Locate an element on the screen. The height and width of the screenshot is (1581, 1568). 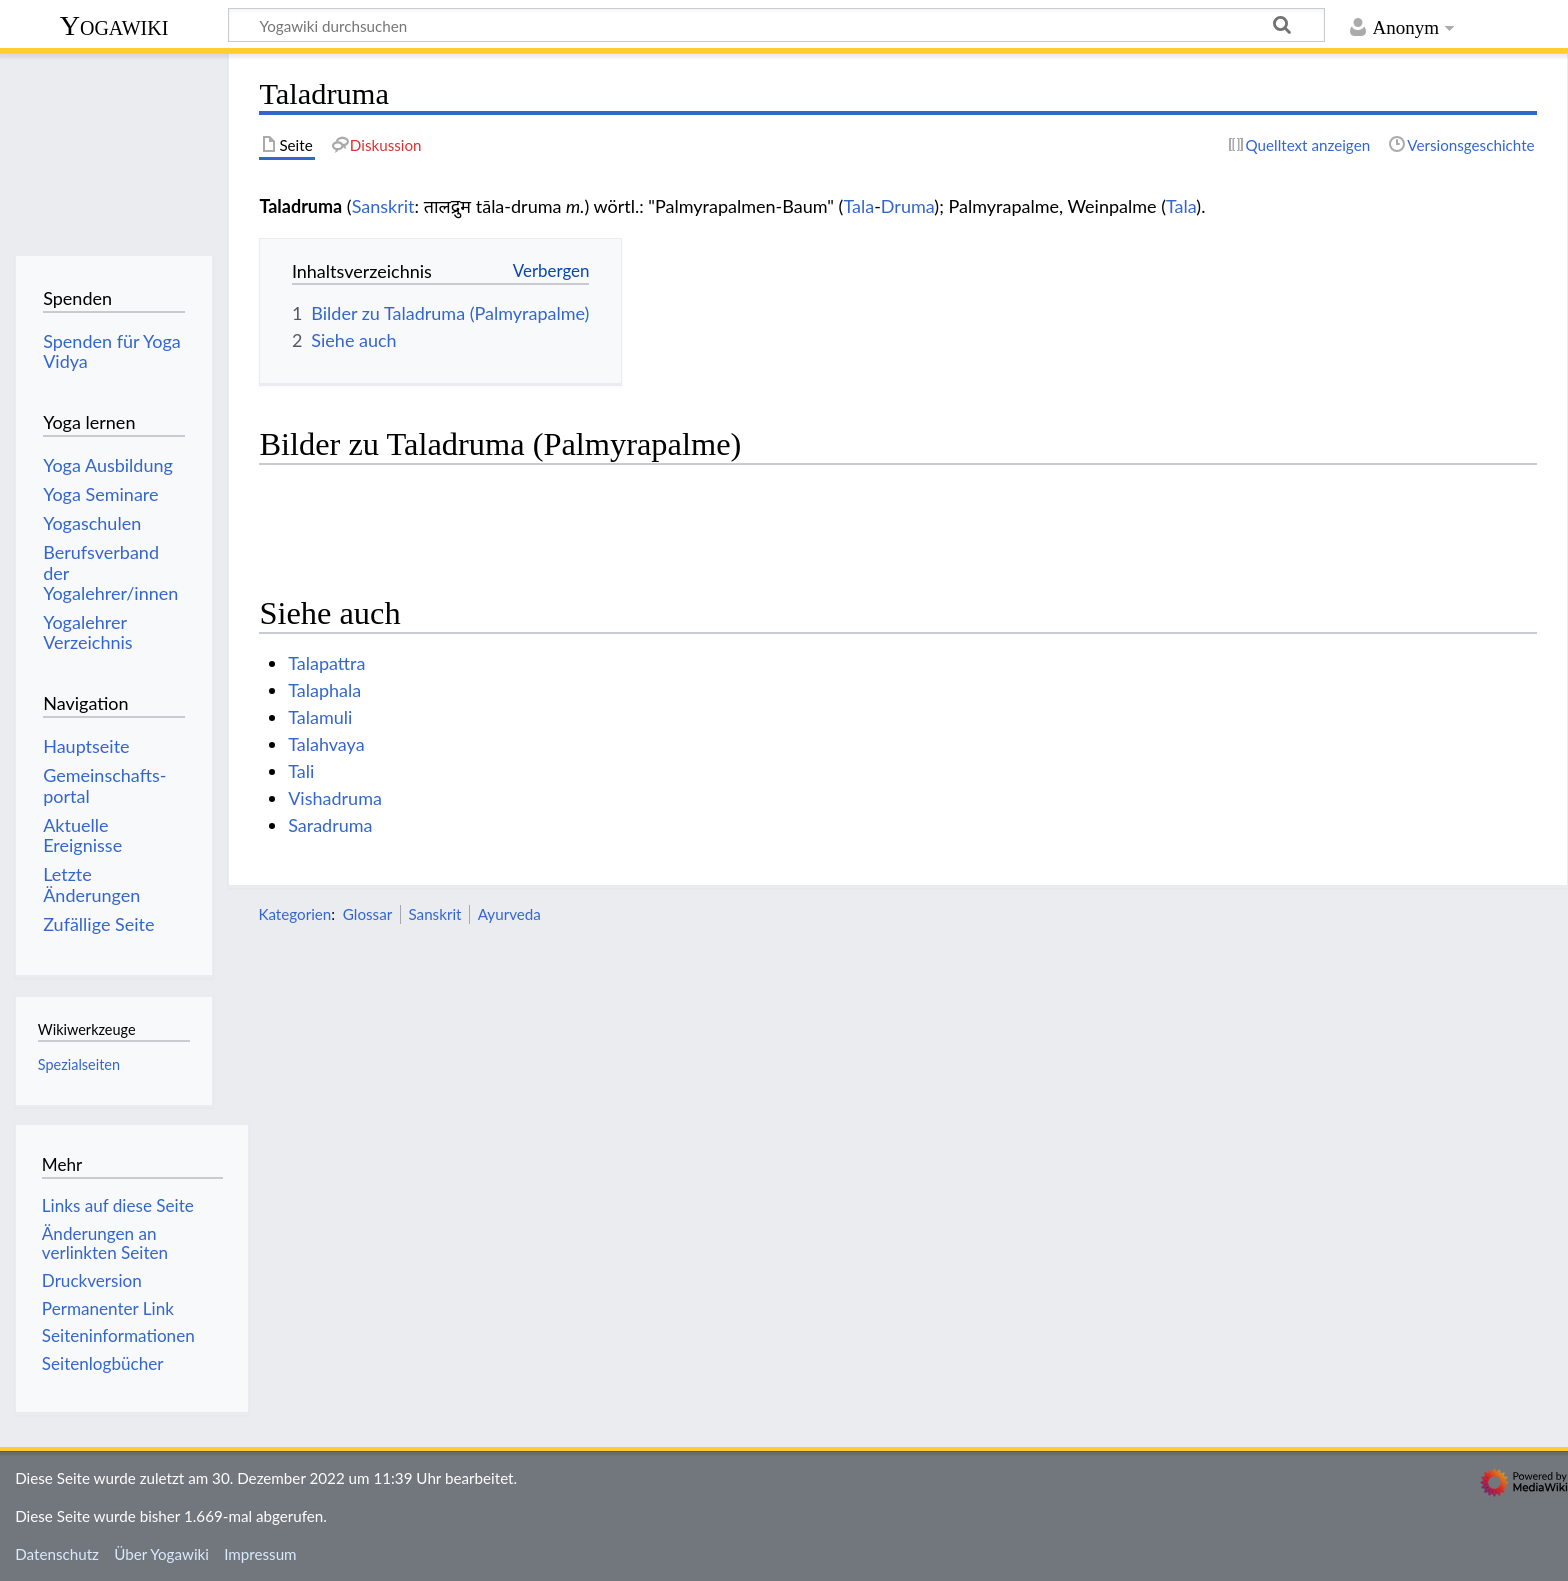
Datenschutz is located at coordinates (57, 1554).